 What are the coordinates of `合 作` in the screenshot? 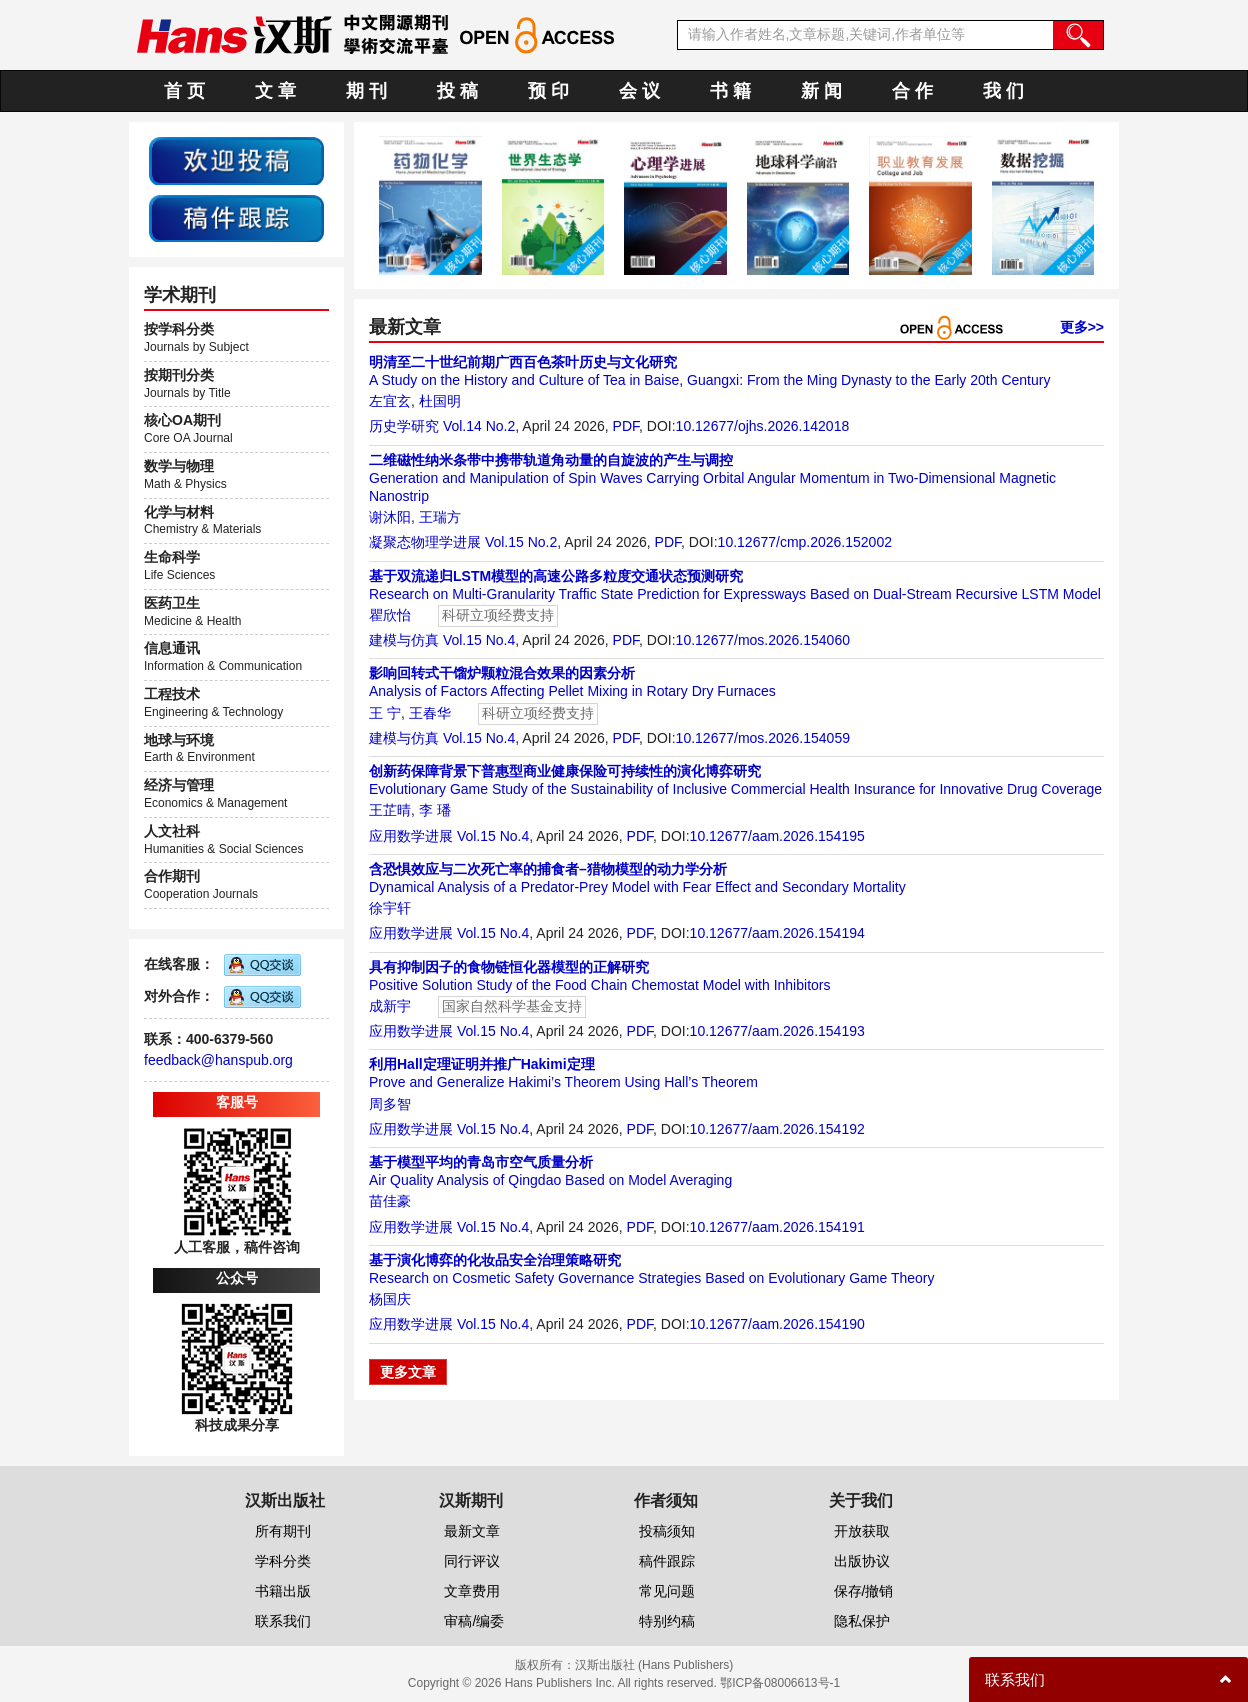 It's located at (912, 91).